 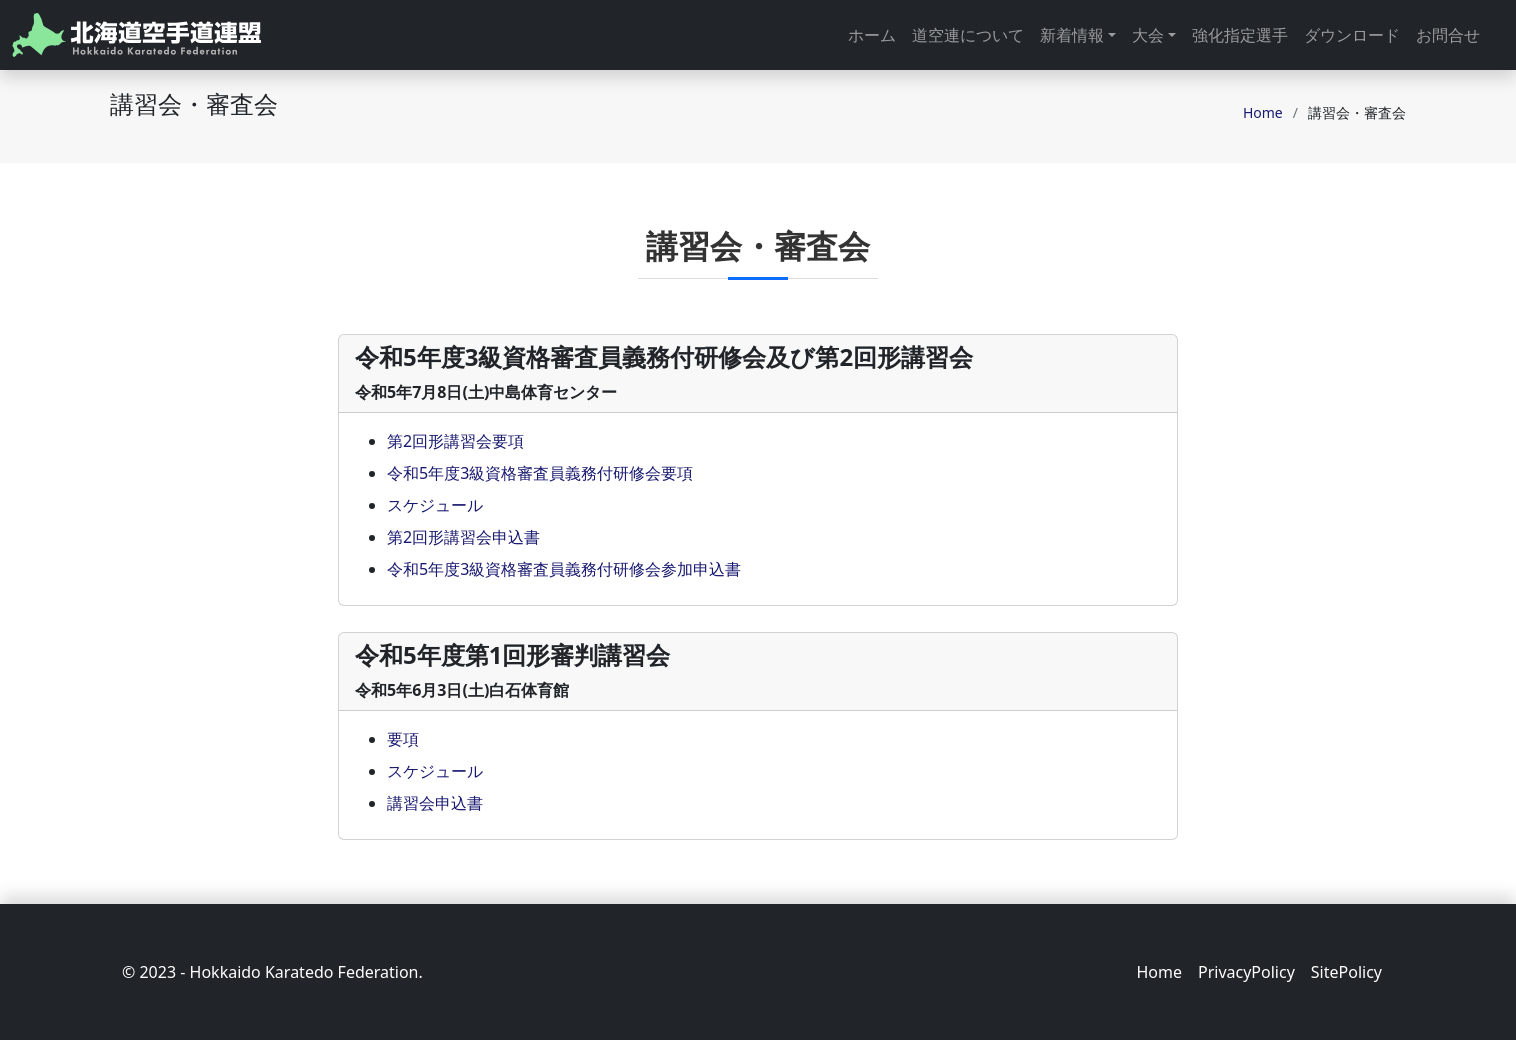 I want to click on 令和5年度3級資格審査員義務付研修会要項, so click(x=540, y=473).